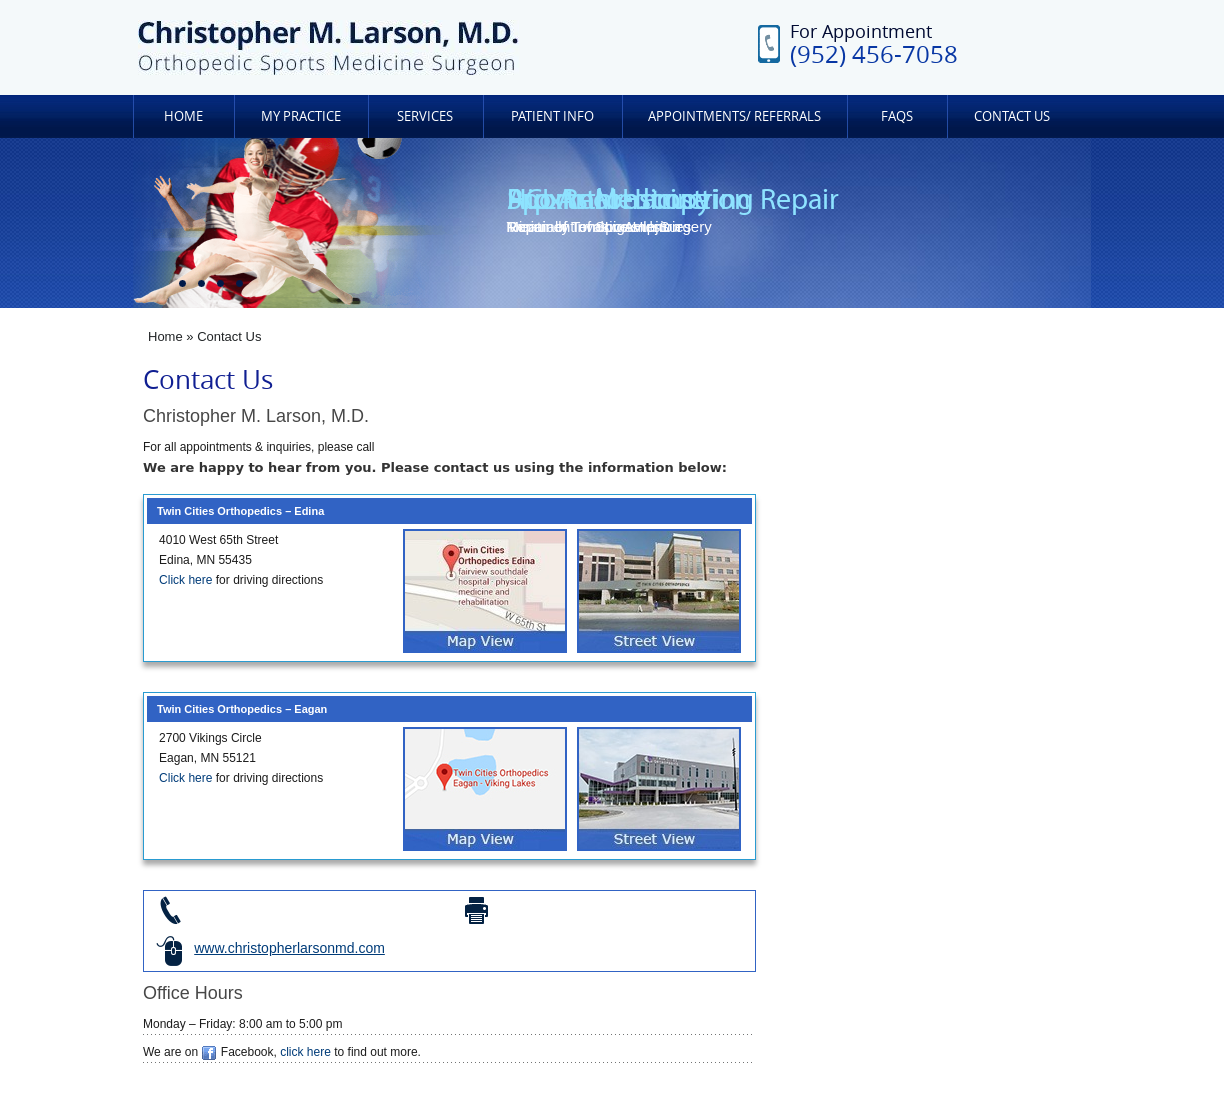 The height and width of the screenshot is (1100, 1224). I want to click on Contact Us, so click(1012, 116).